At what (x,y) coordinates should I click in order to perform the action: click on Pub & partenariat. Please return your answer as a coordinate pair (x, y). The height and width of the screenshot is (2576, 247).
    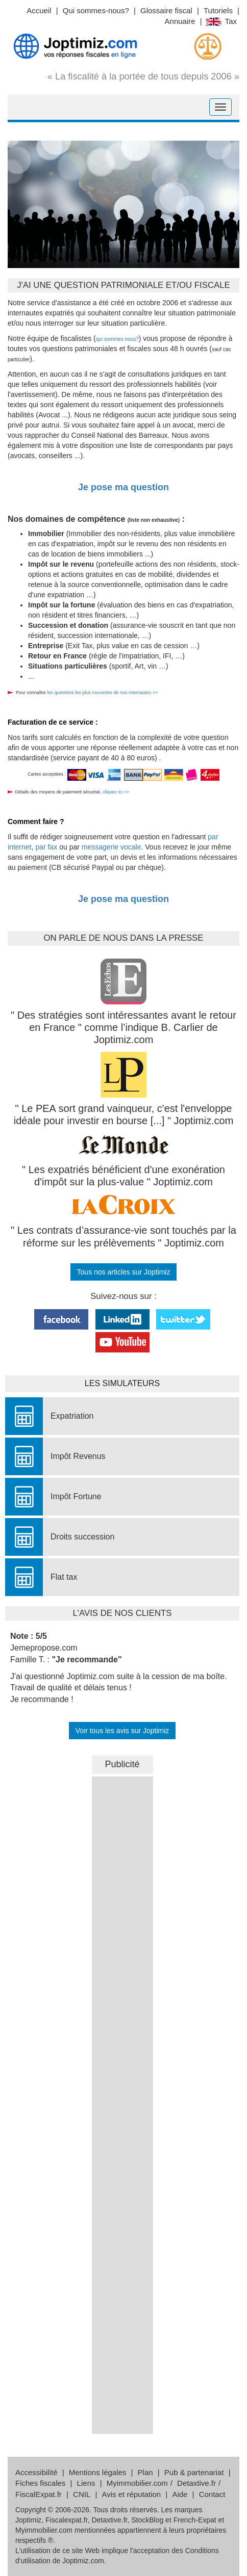
    Looking at the image, I should click on (194, 2472).